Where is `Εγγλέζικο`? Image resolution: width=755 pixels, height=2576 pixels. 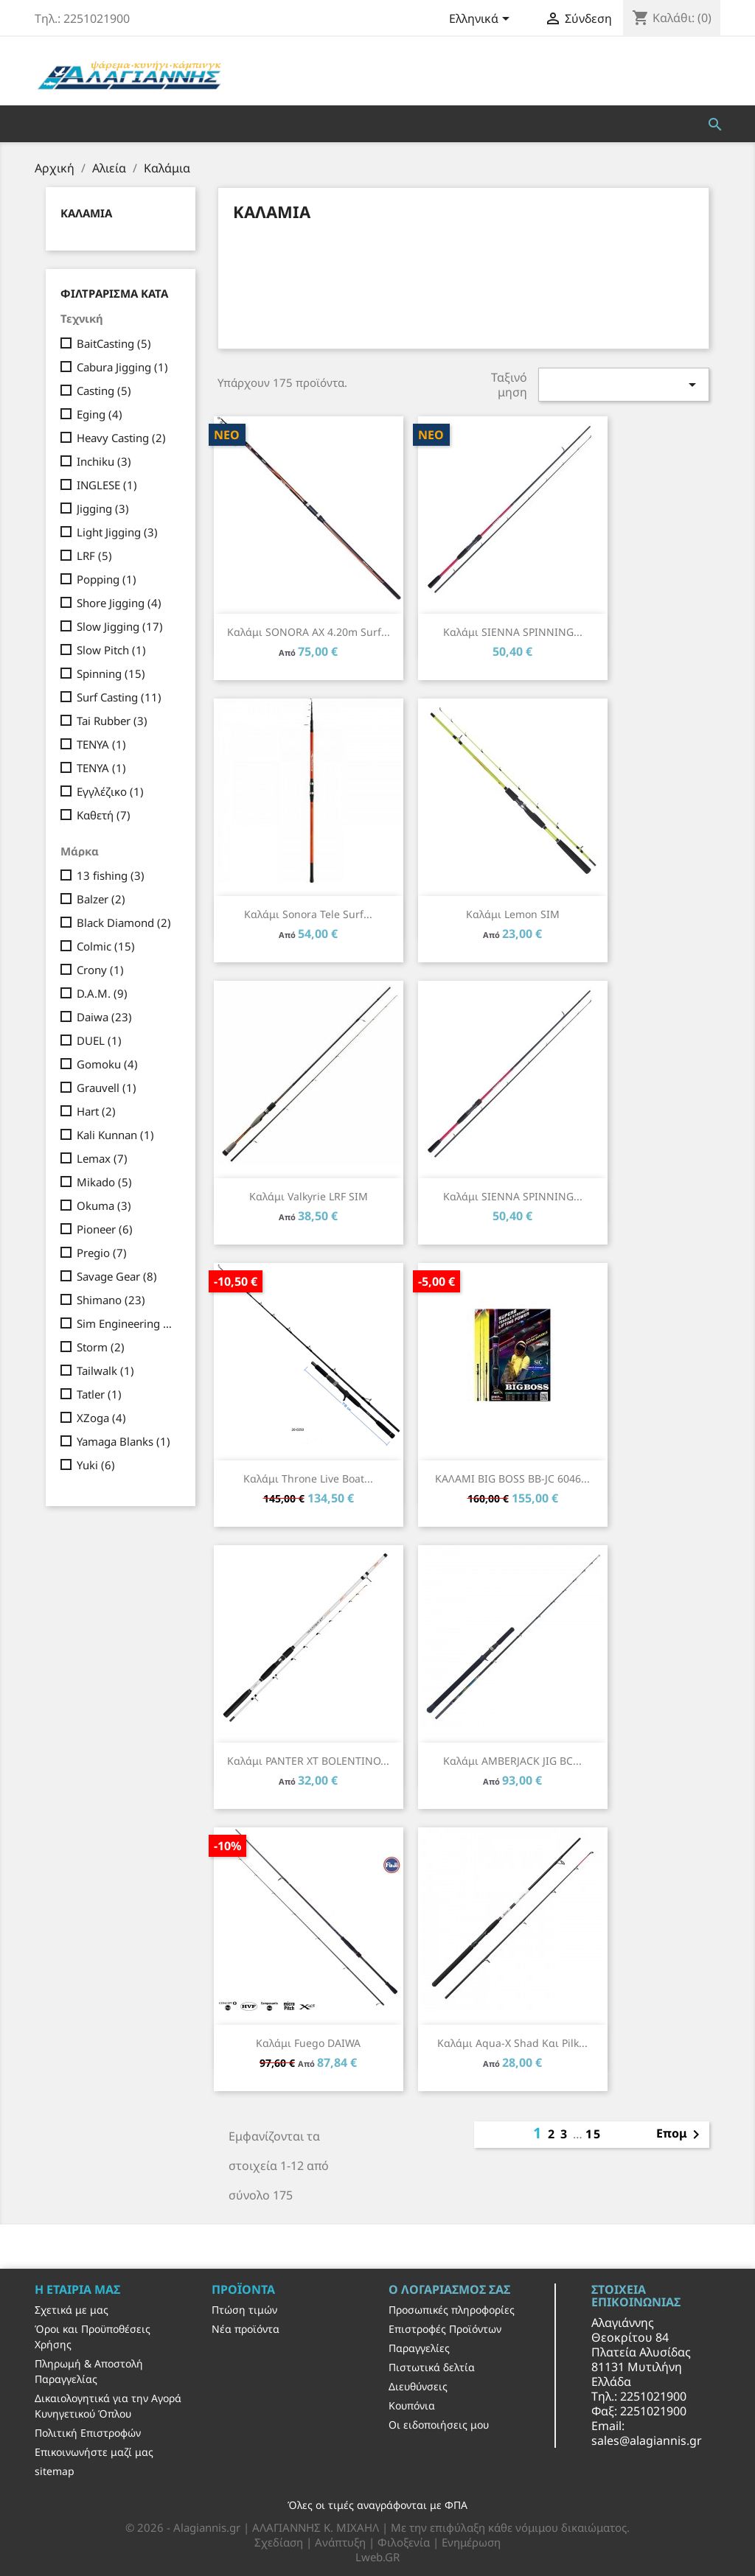 Εγγλέζικο is located at coordinates (110, 791).